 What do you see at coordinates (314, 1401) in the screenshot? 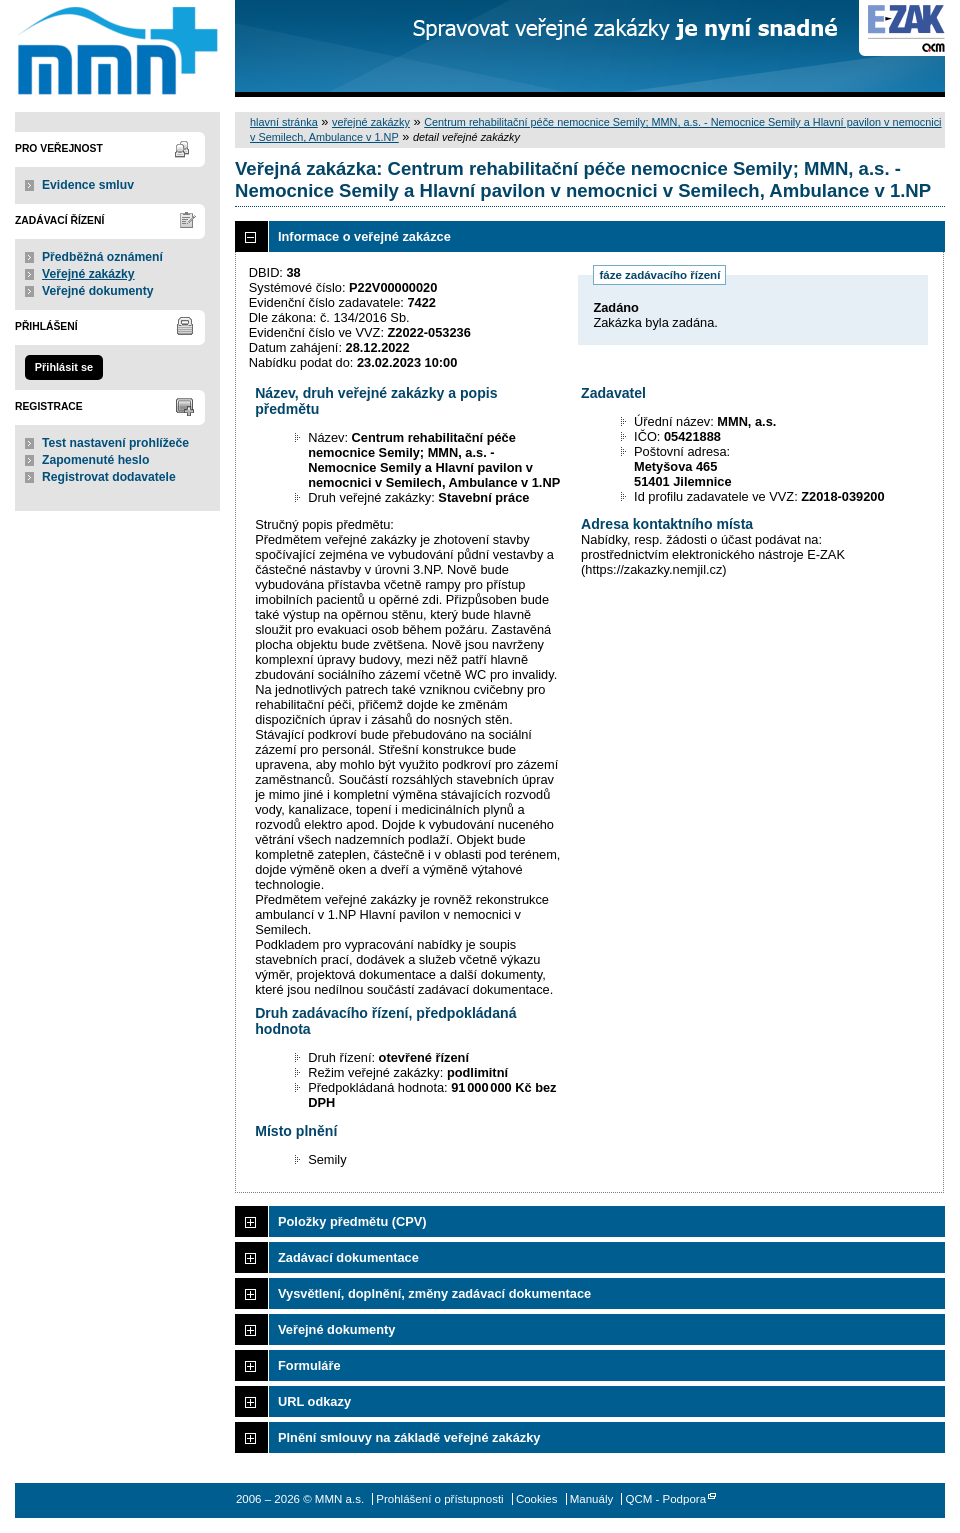
I see `URL odkazy` at bounding box center [314, 1401].